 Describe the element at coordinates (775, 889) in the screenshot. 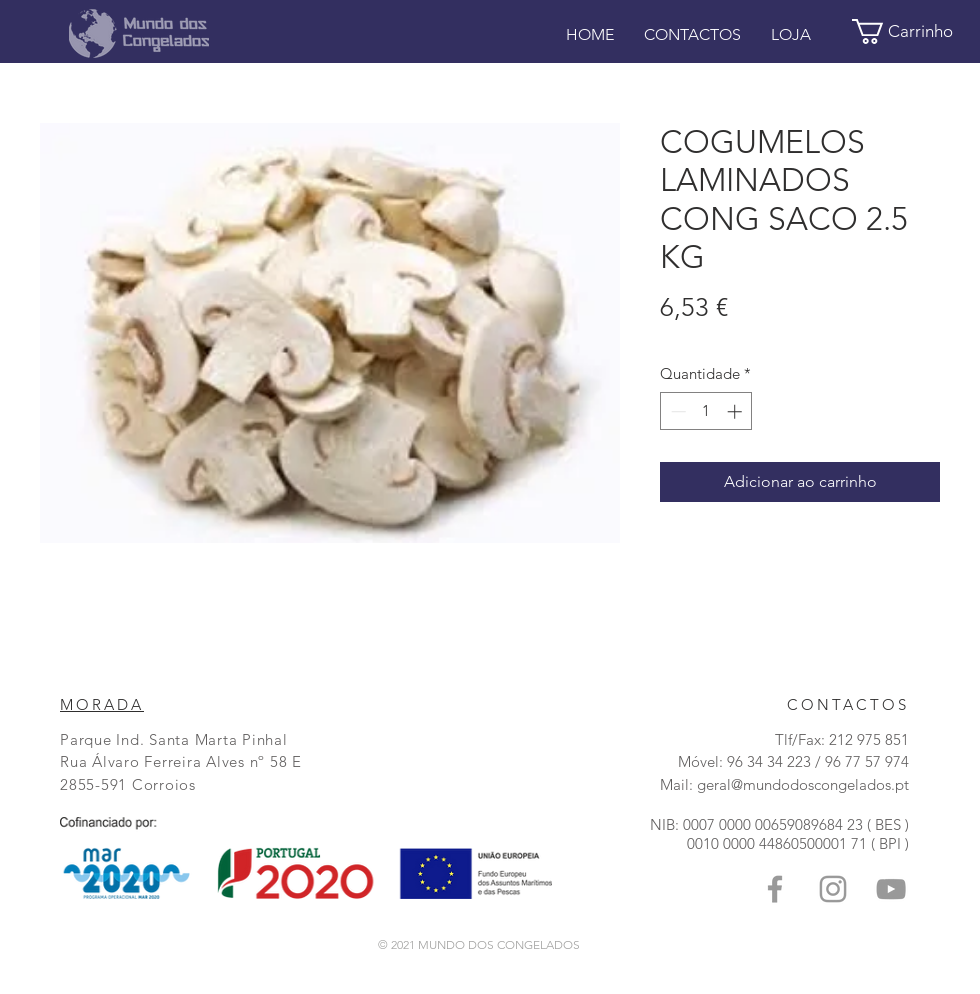

I see `[Grey Facebook Icon]` at that location.